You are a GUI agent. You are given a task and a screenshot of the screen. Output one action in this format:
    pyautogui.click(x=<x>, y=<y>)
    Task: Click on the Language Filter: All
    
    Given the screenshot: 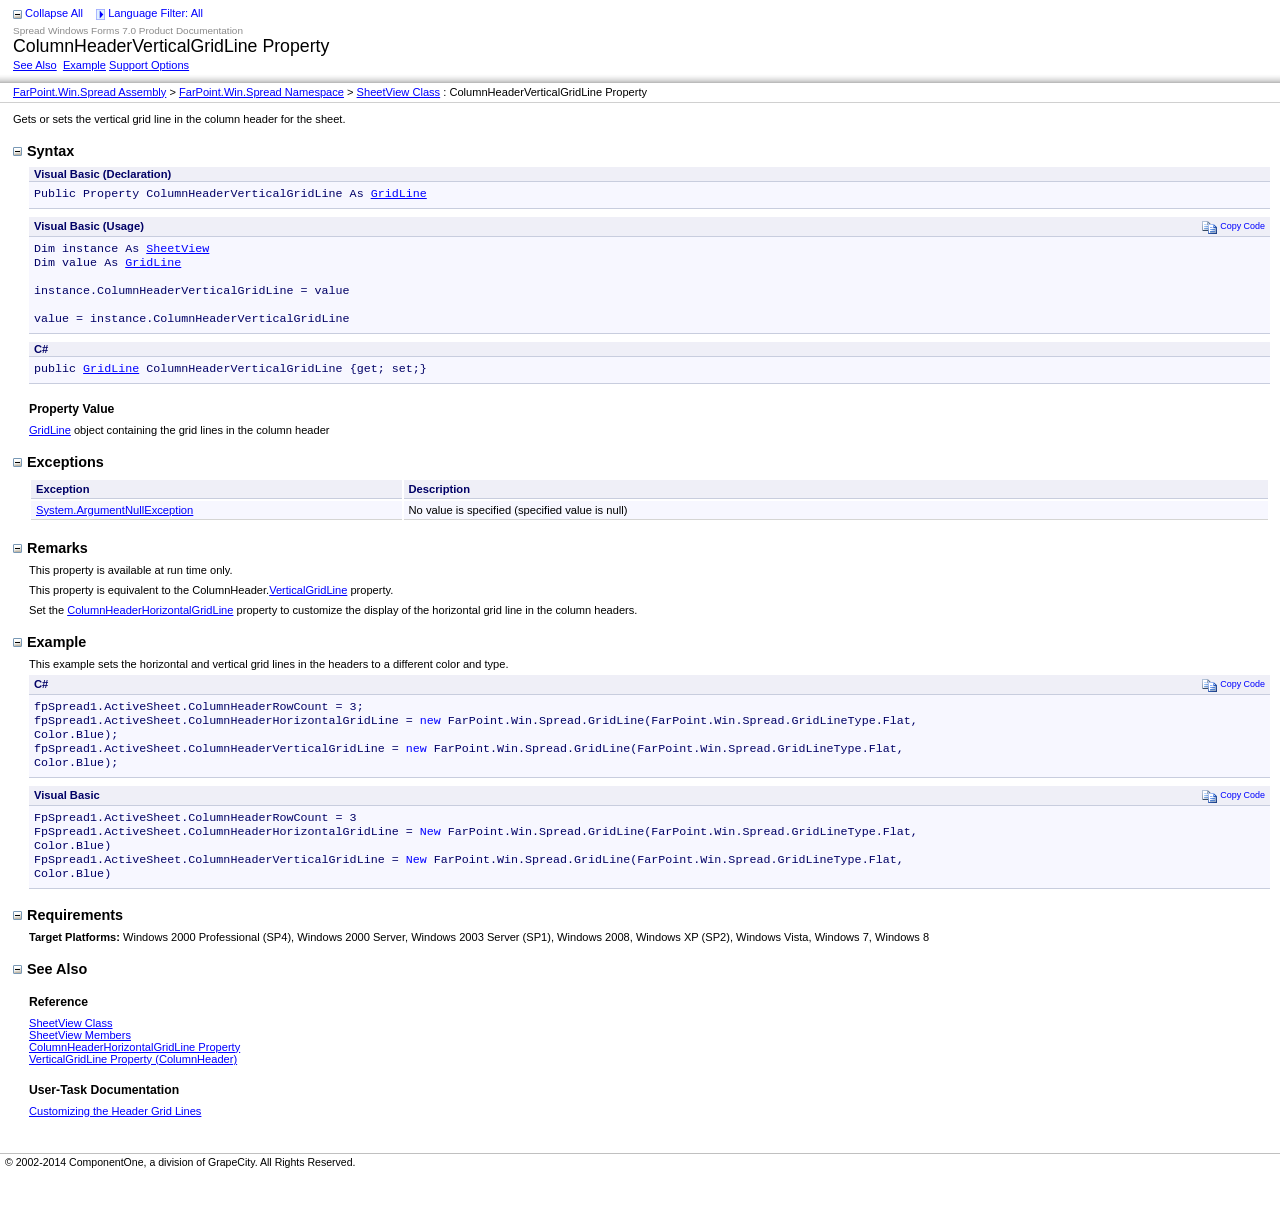 What is the action you would take?
    pyautogui.click(x=155, y=13)
    